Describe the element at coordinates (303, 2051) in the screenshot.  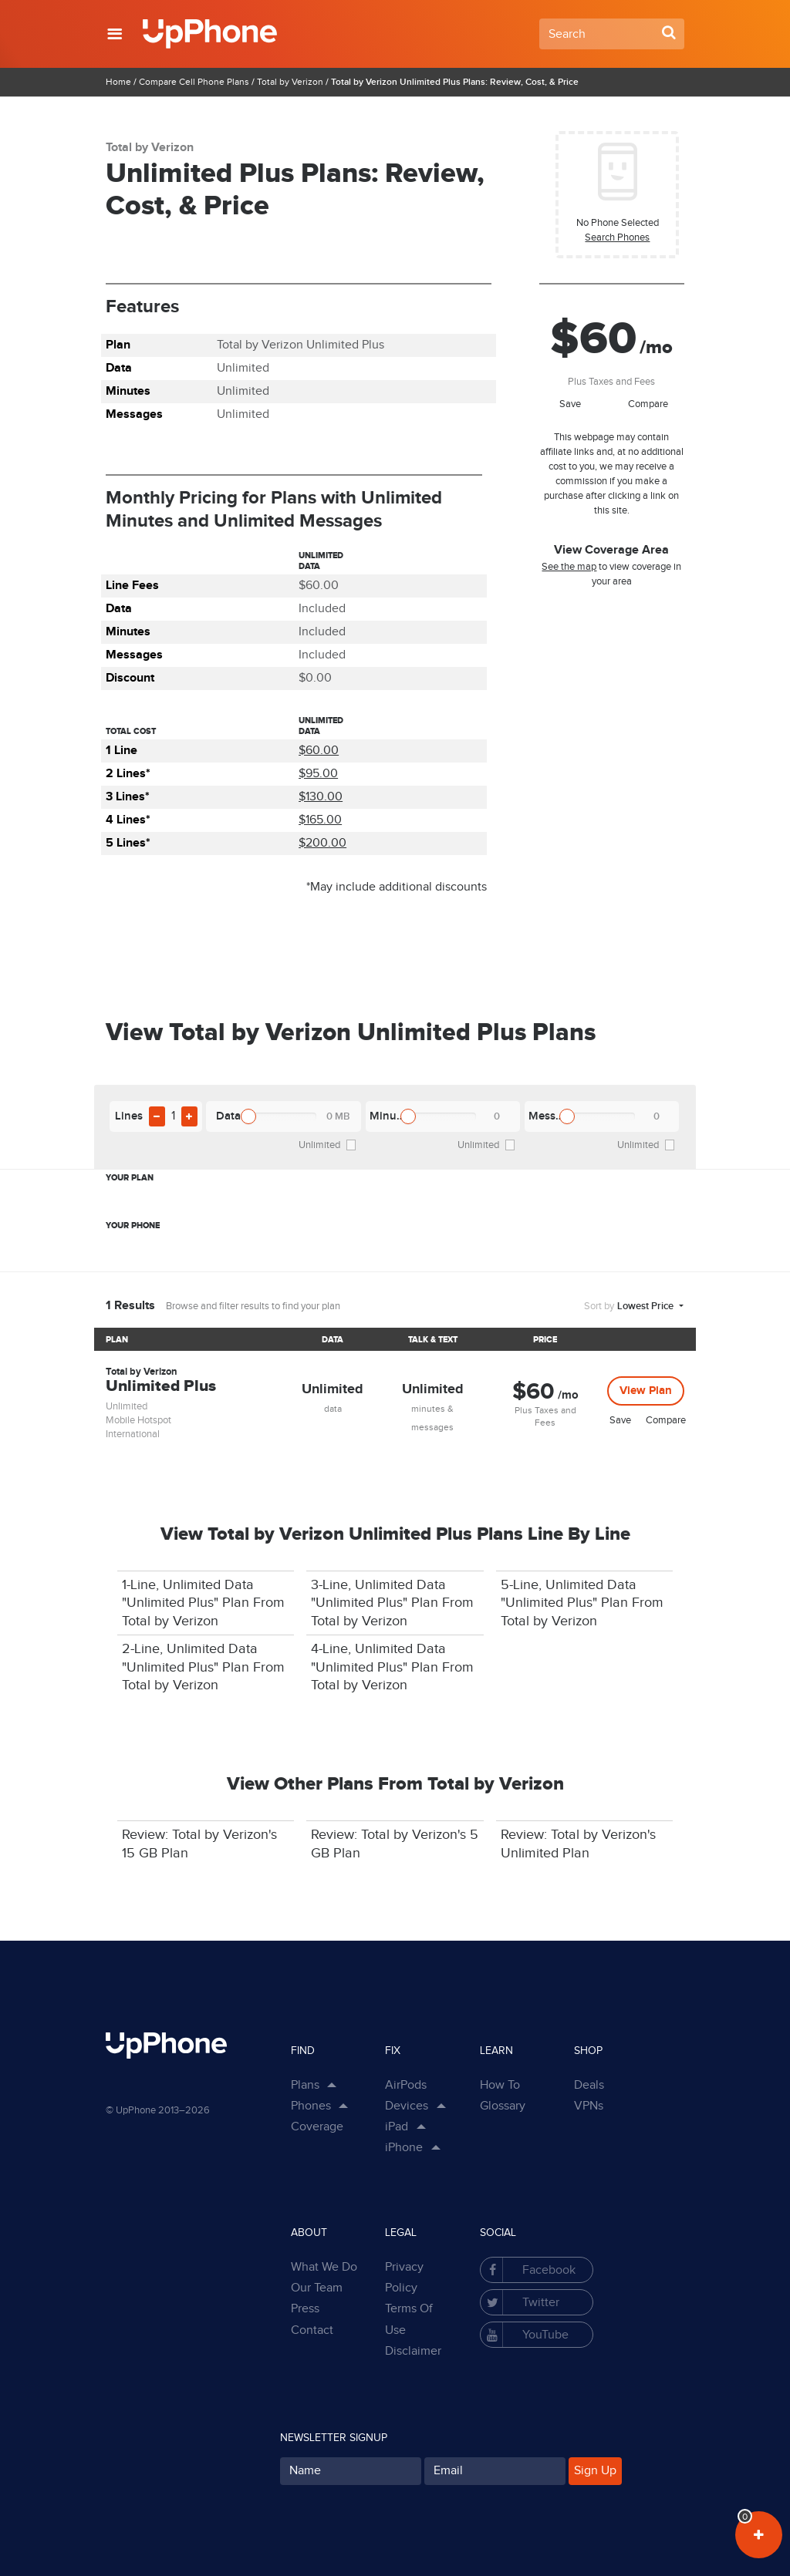
I see `Find` at that location.